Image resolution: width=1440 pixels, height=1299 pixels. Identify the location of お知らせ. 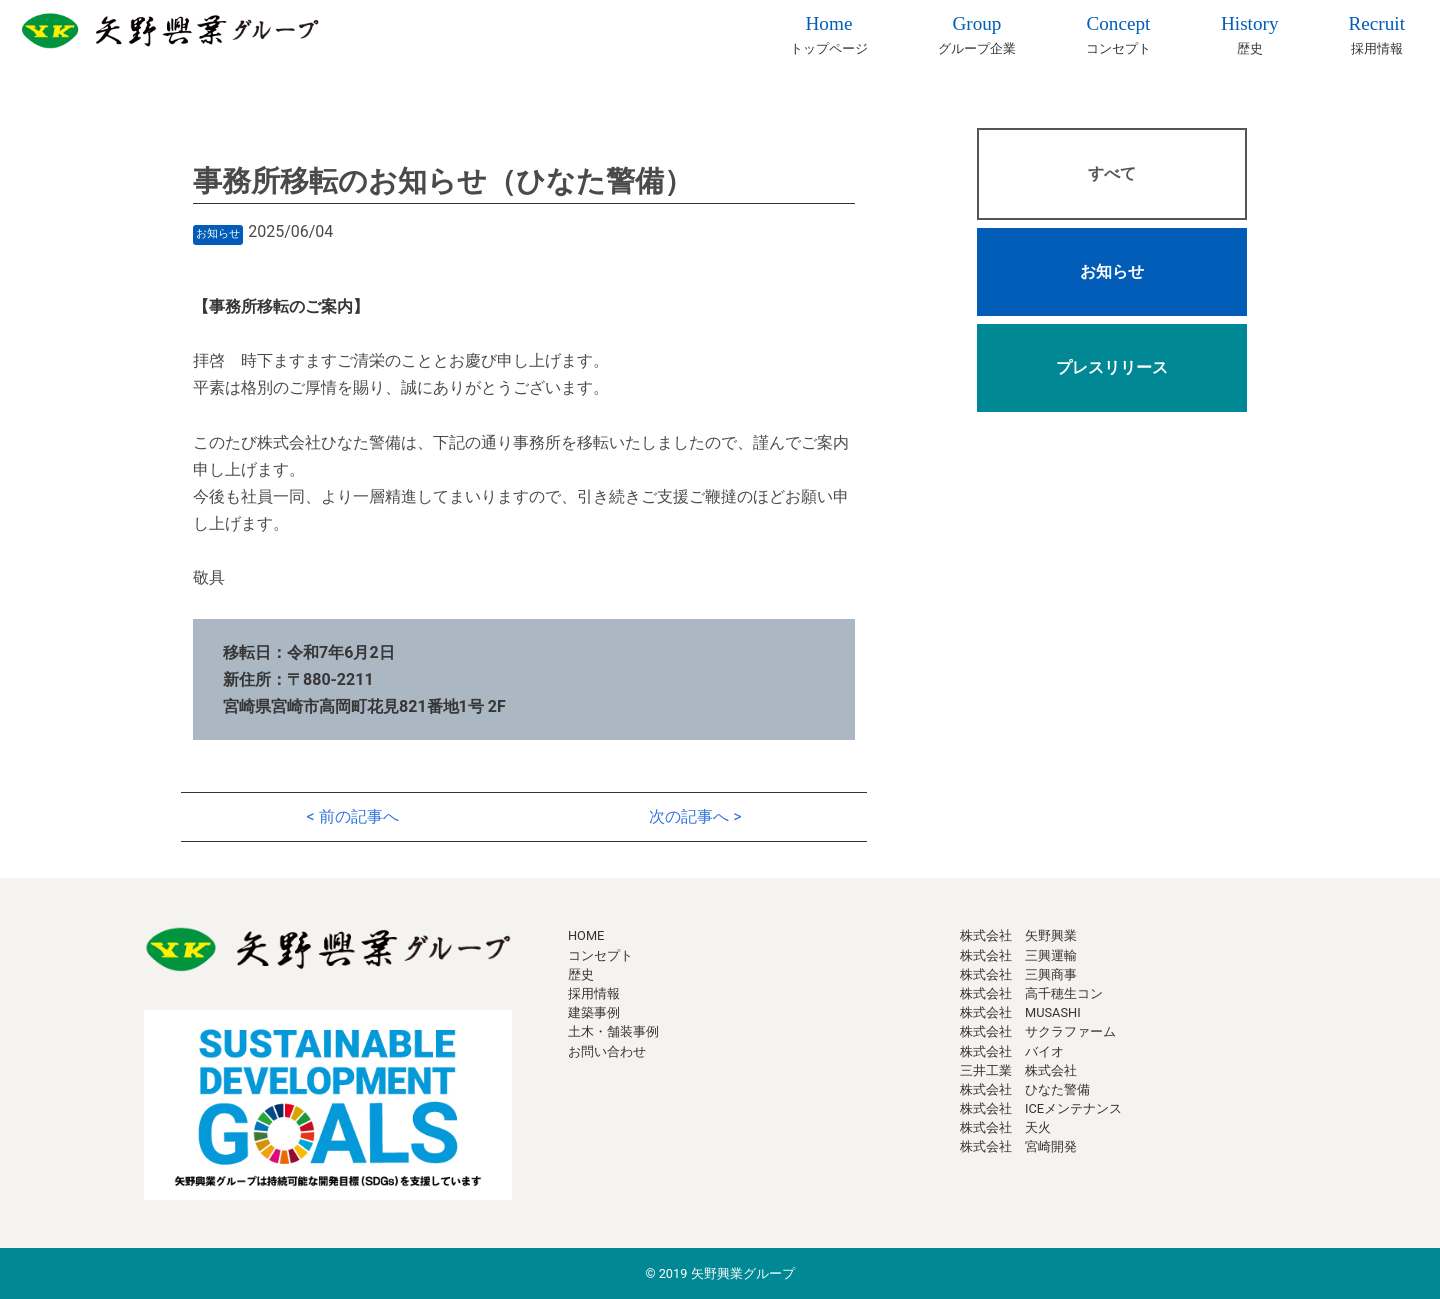
(1112, 271).